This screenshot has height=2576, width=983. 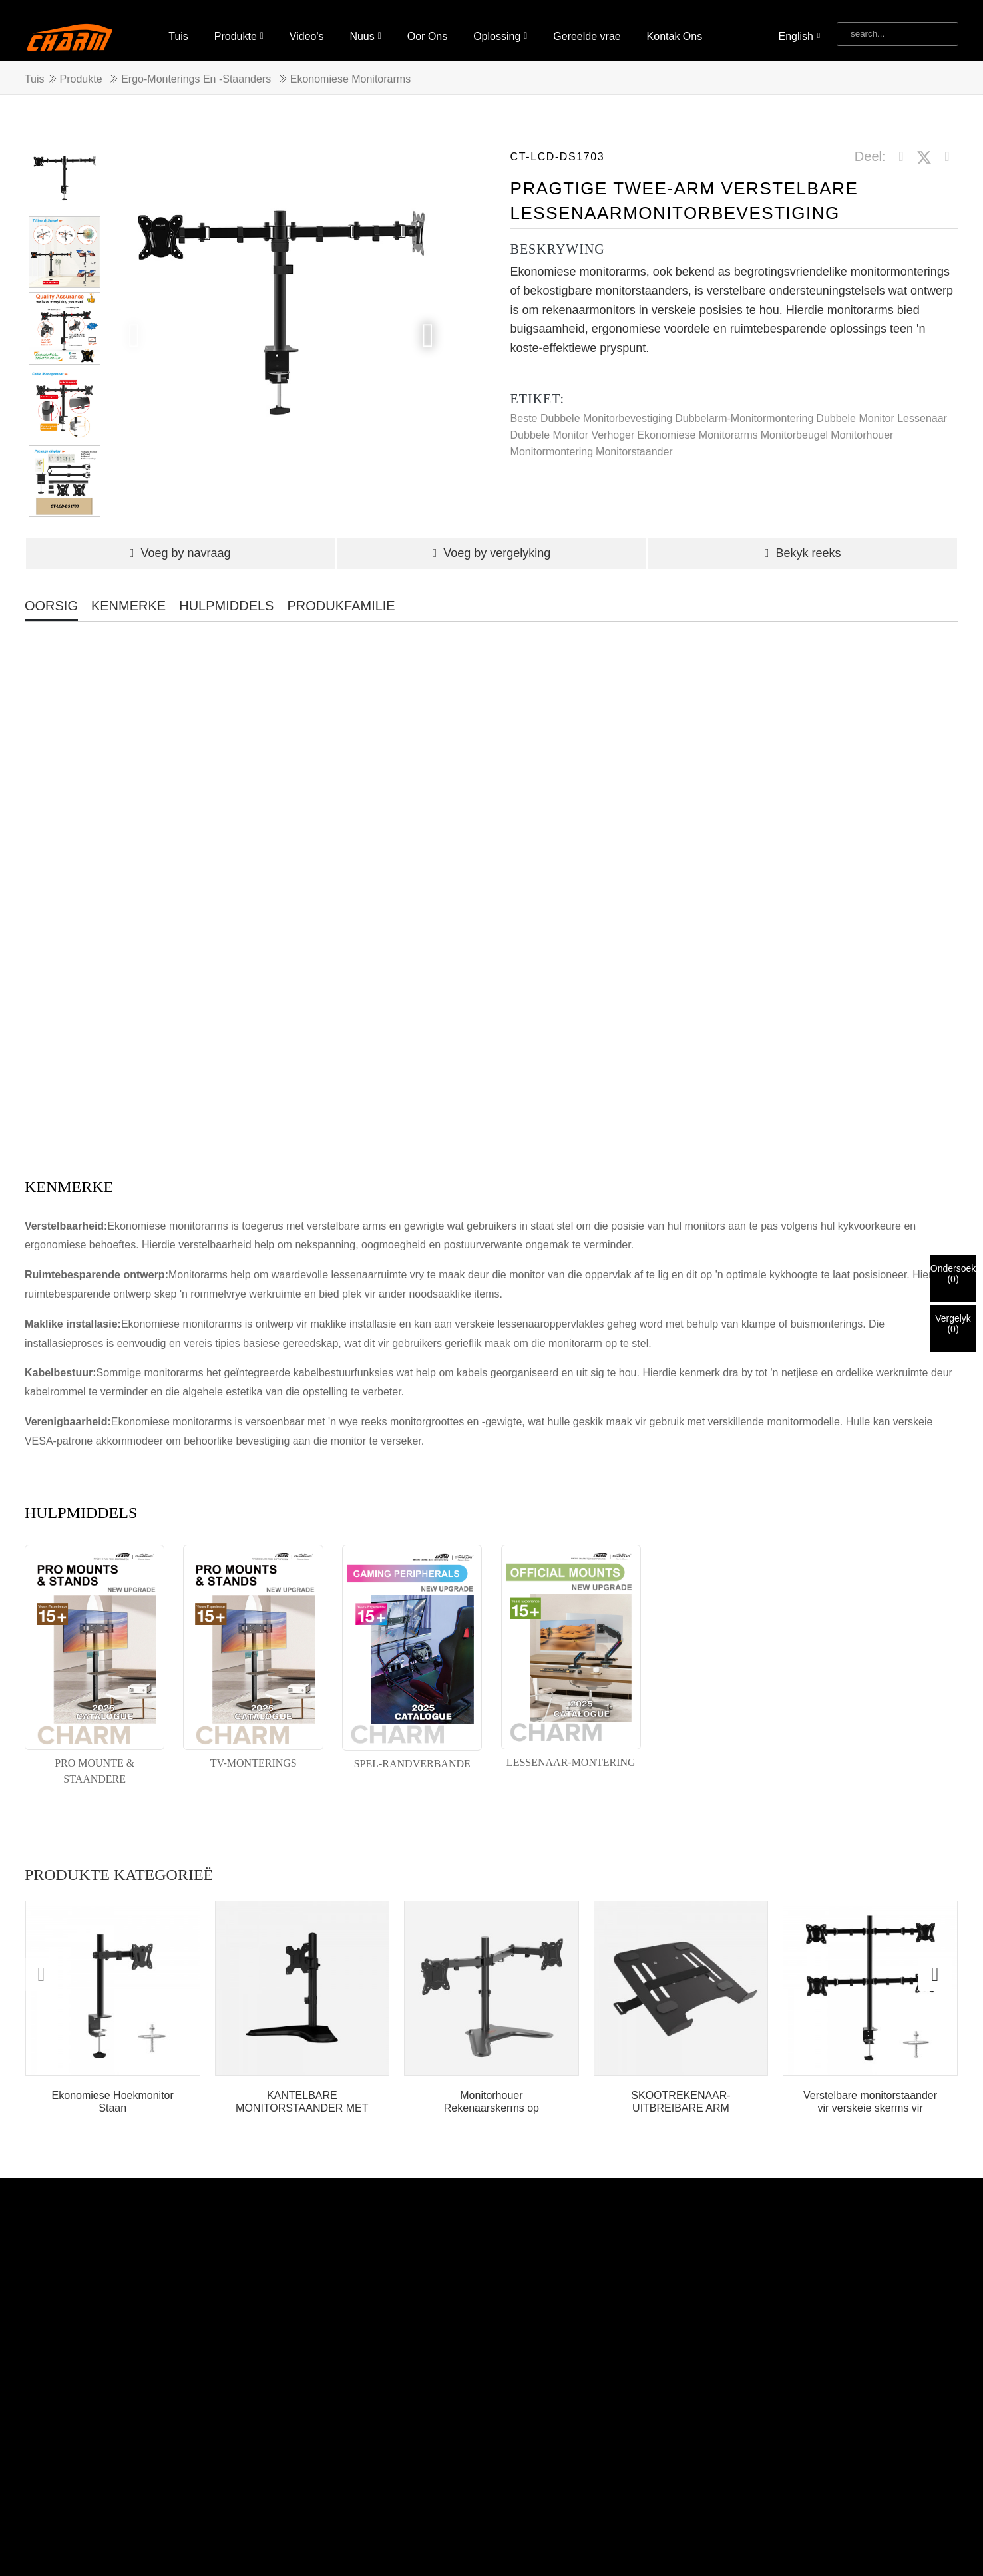 I want to click on PRODUKFAMILIE, so click(x=341, y=594).